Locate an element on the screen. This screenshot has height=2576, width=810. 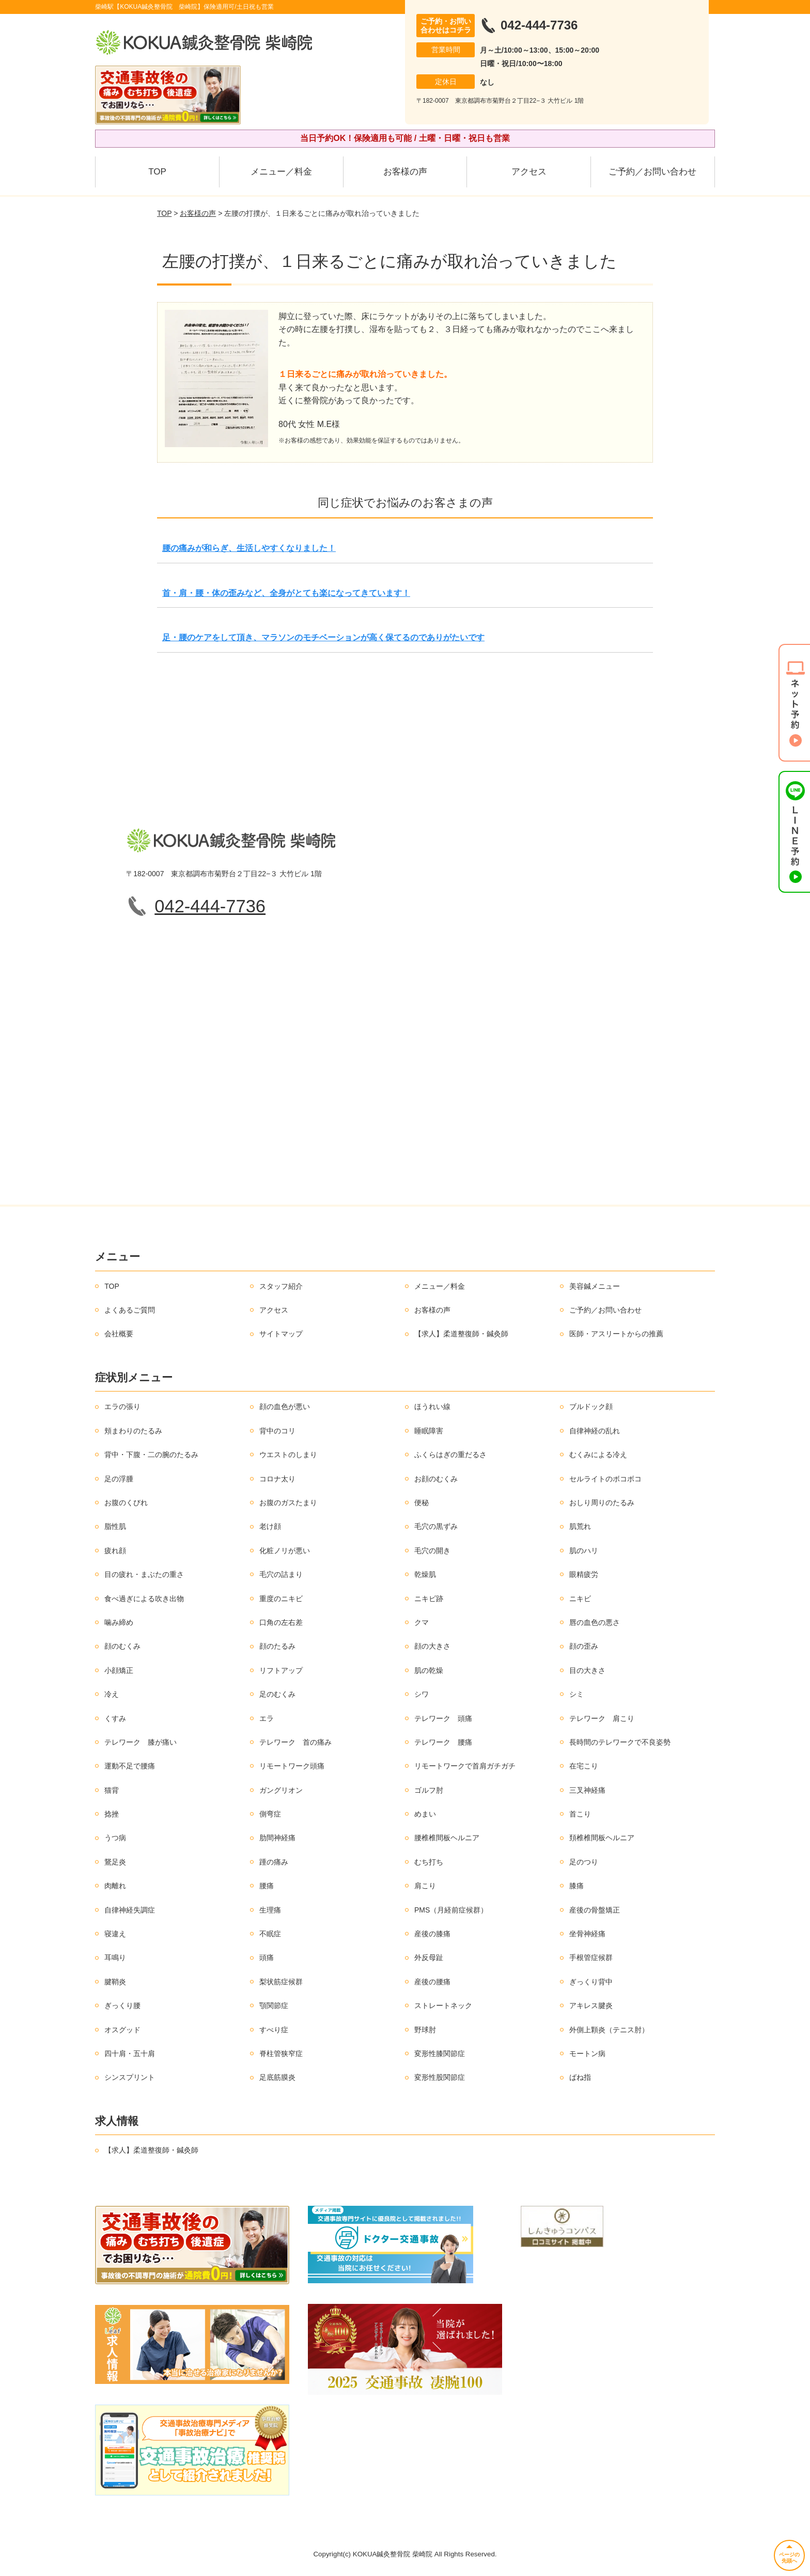
テレワーク 腰痛 is located at coordinates (443, 1742).